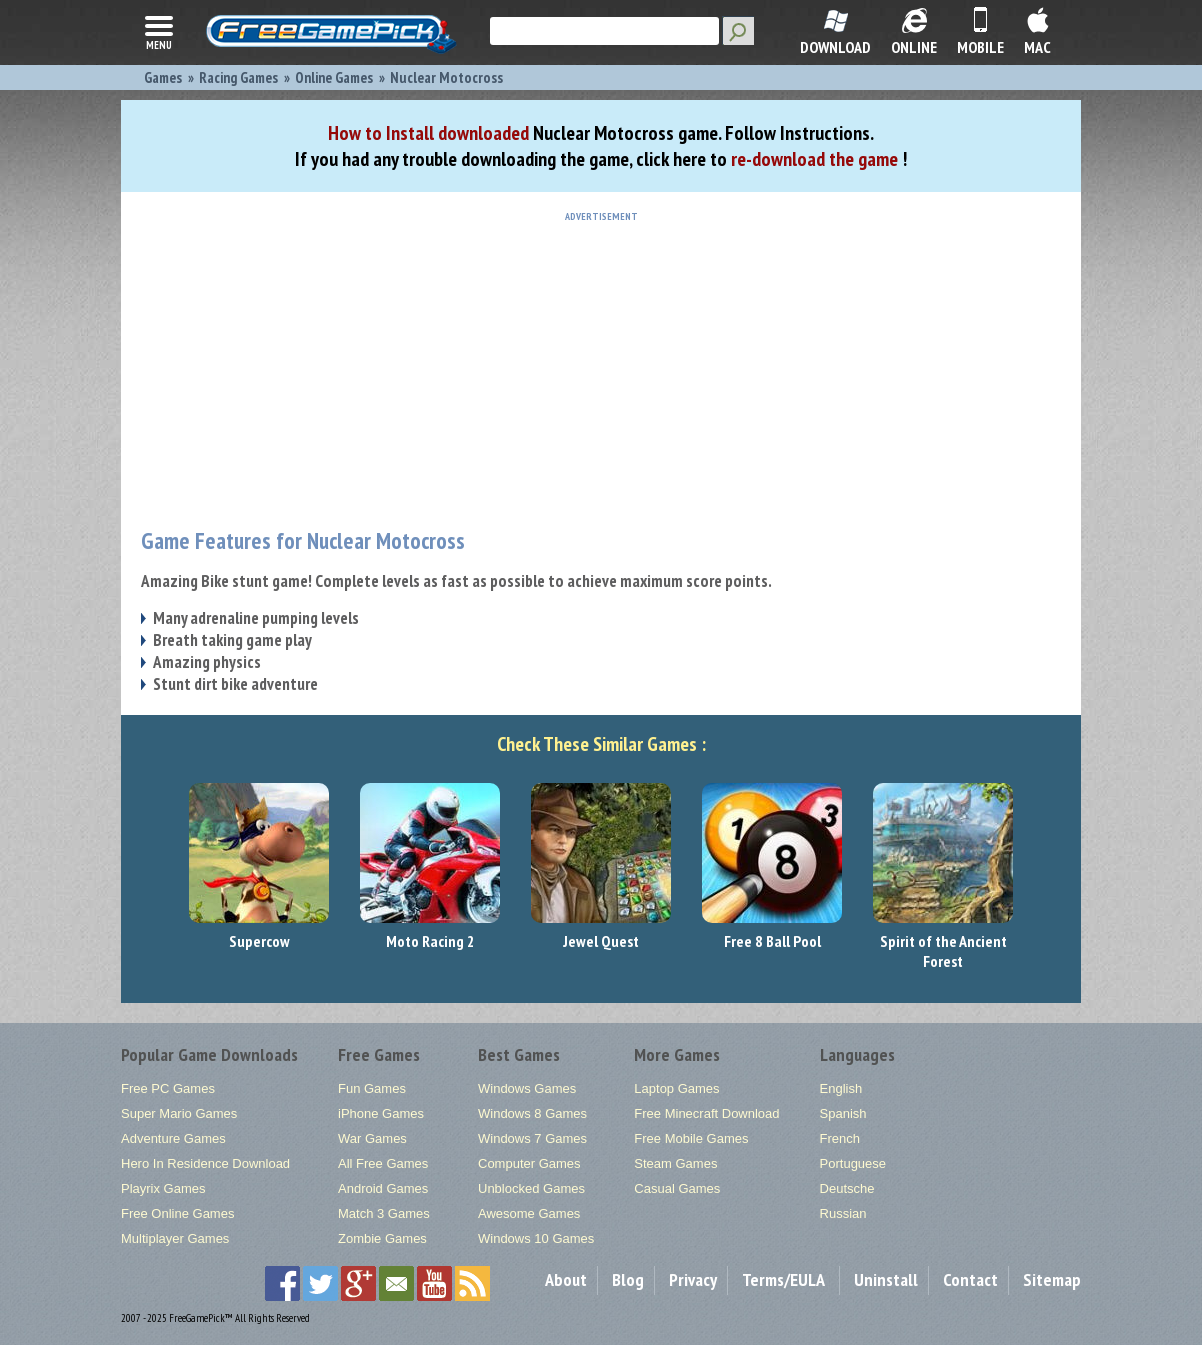 This screenshot has height=1345, width=1202. Describe the element at coordinates (382, 1238) in the screenshot. I see `Zombie Games` at that location.